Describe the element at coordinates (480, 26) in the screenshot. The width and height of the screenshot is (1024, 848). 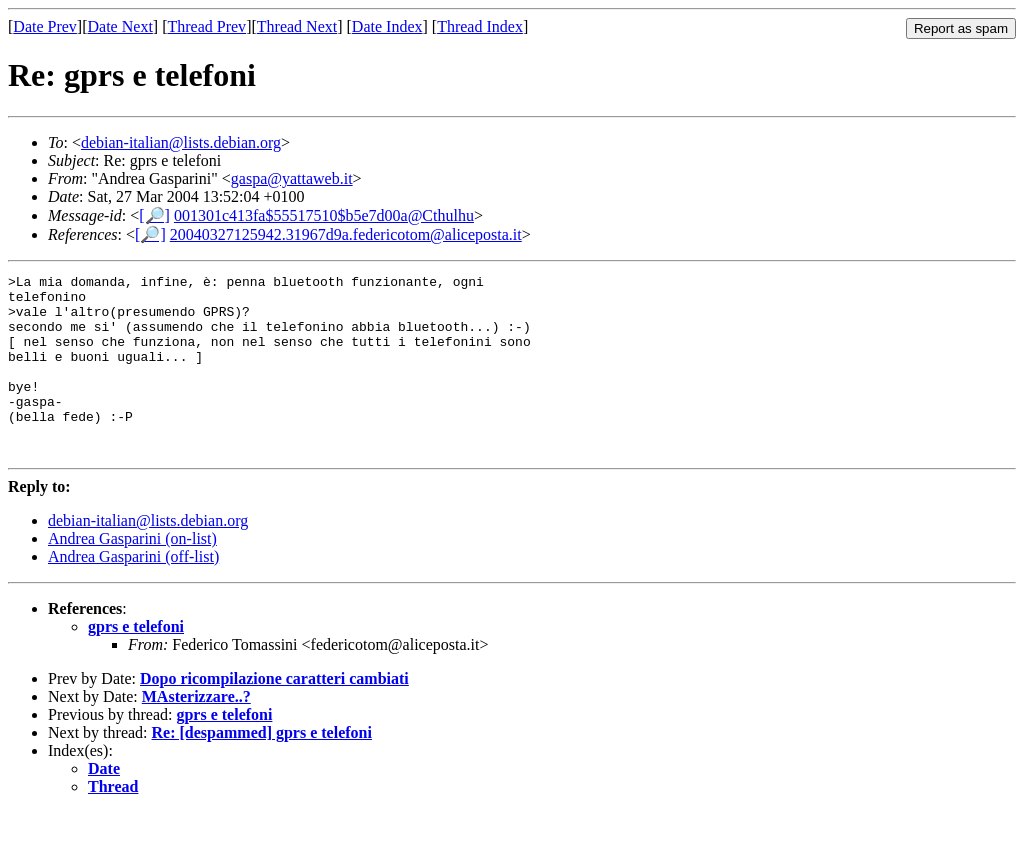
I see `Thread Index` at that location.